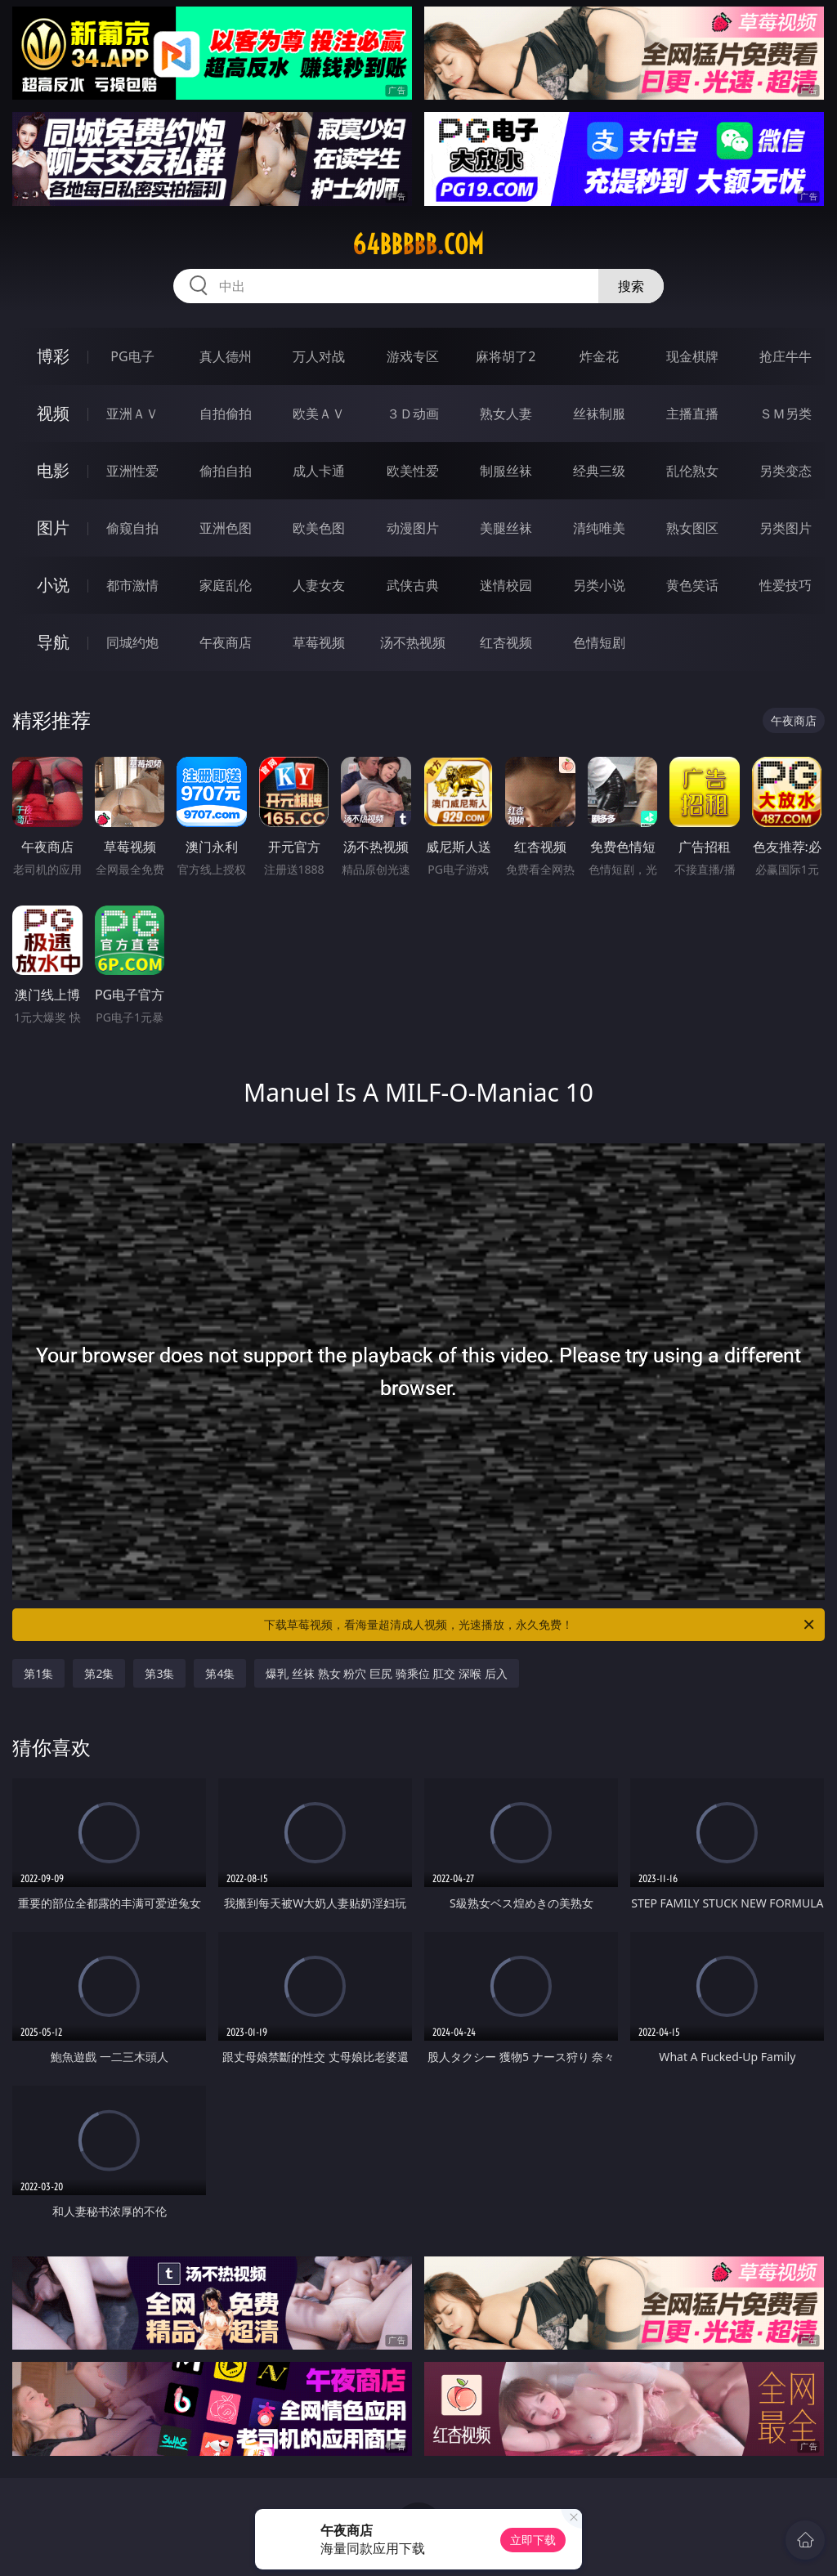  What do you see at coordinates (132, 528) in the screenshot?
I see `偷窥自拍` at bounding box center [132, 528].